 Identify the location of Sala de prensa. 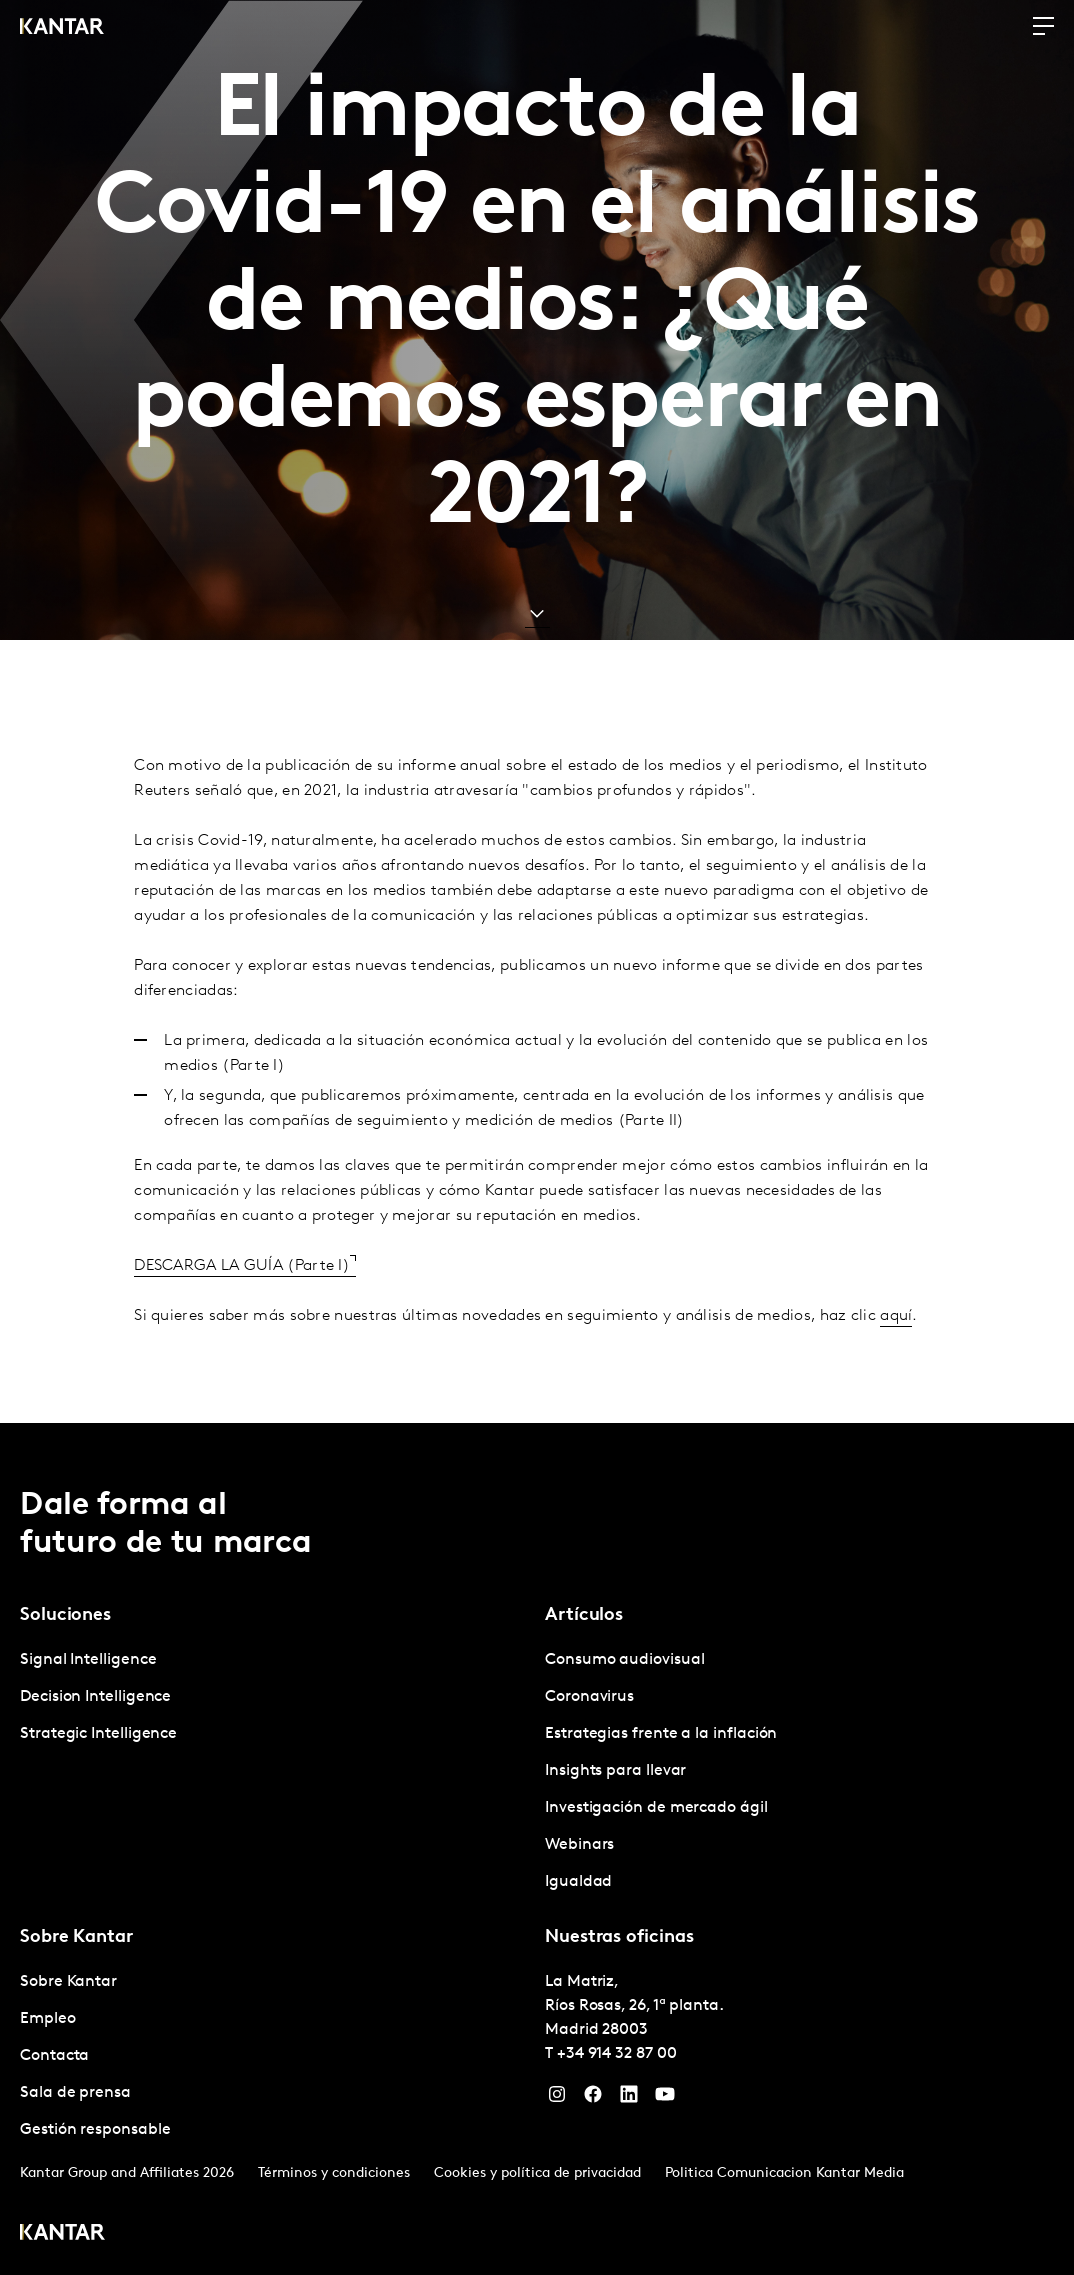
(75, 2093).